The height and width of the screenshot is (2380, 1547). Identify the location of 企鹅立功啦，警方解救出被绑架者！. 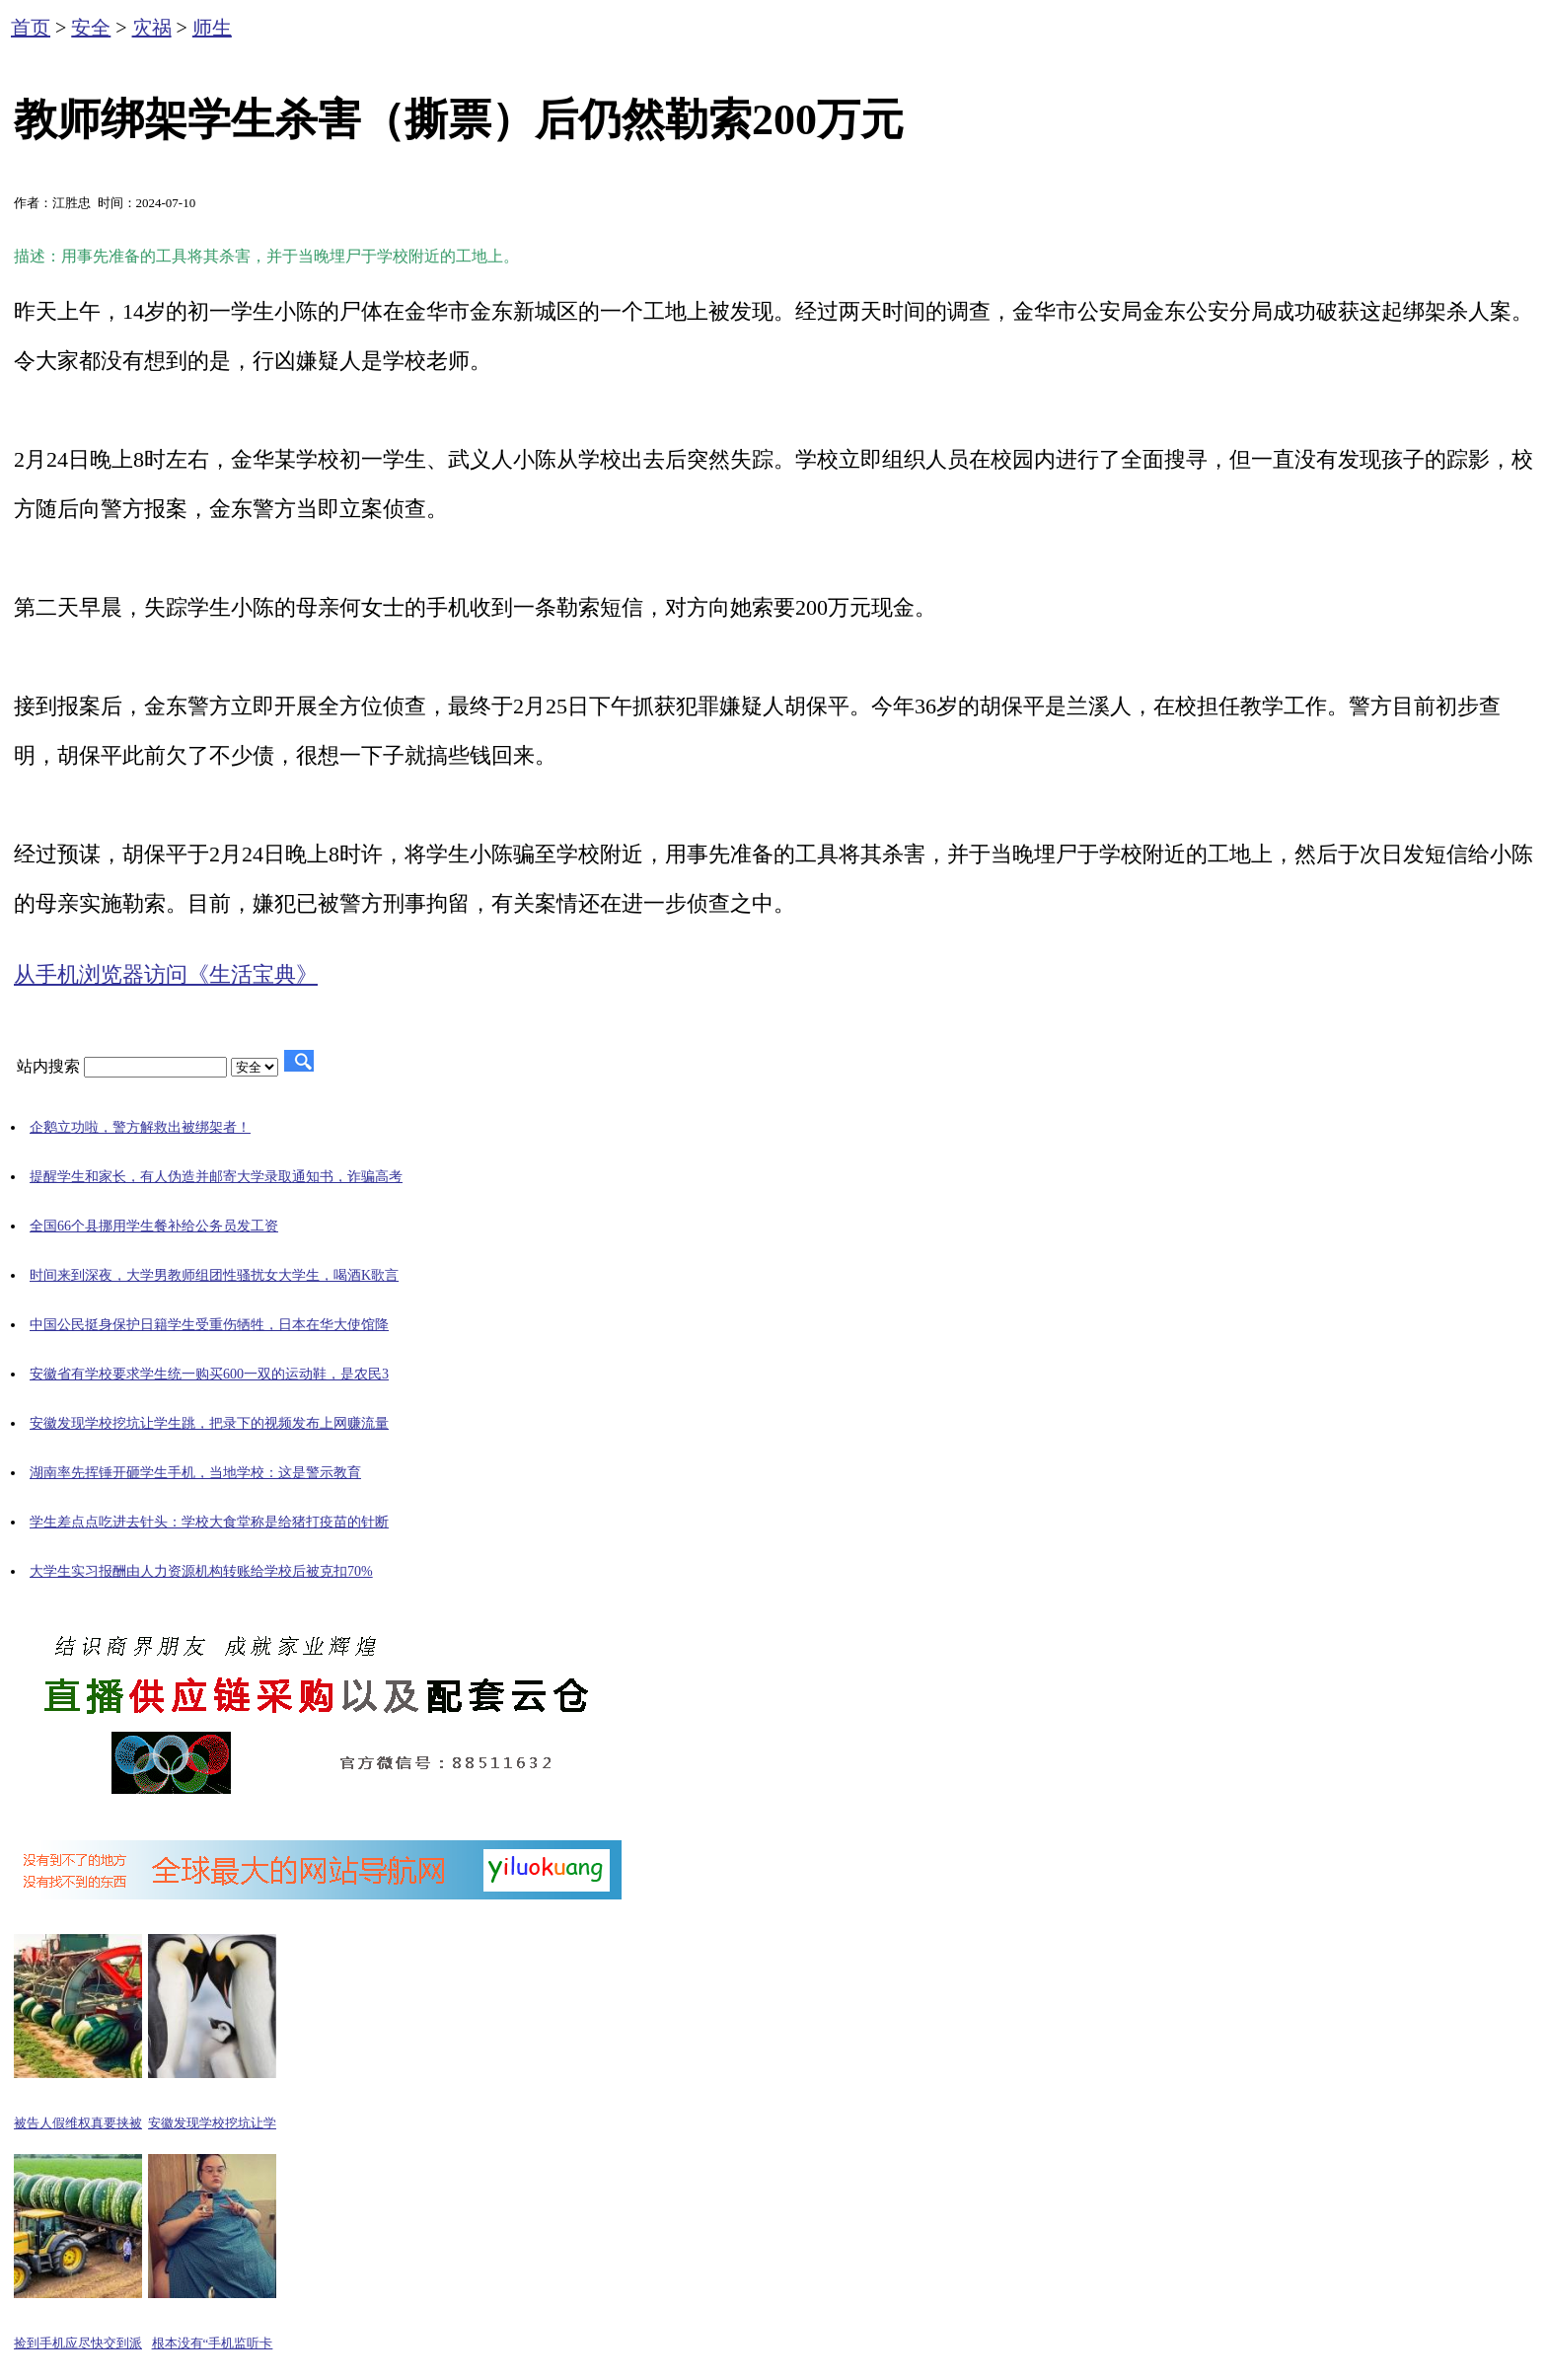
(140, 1127).